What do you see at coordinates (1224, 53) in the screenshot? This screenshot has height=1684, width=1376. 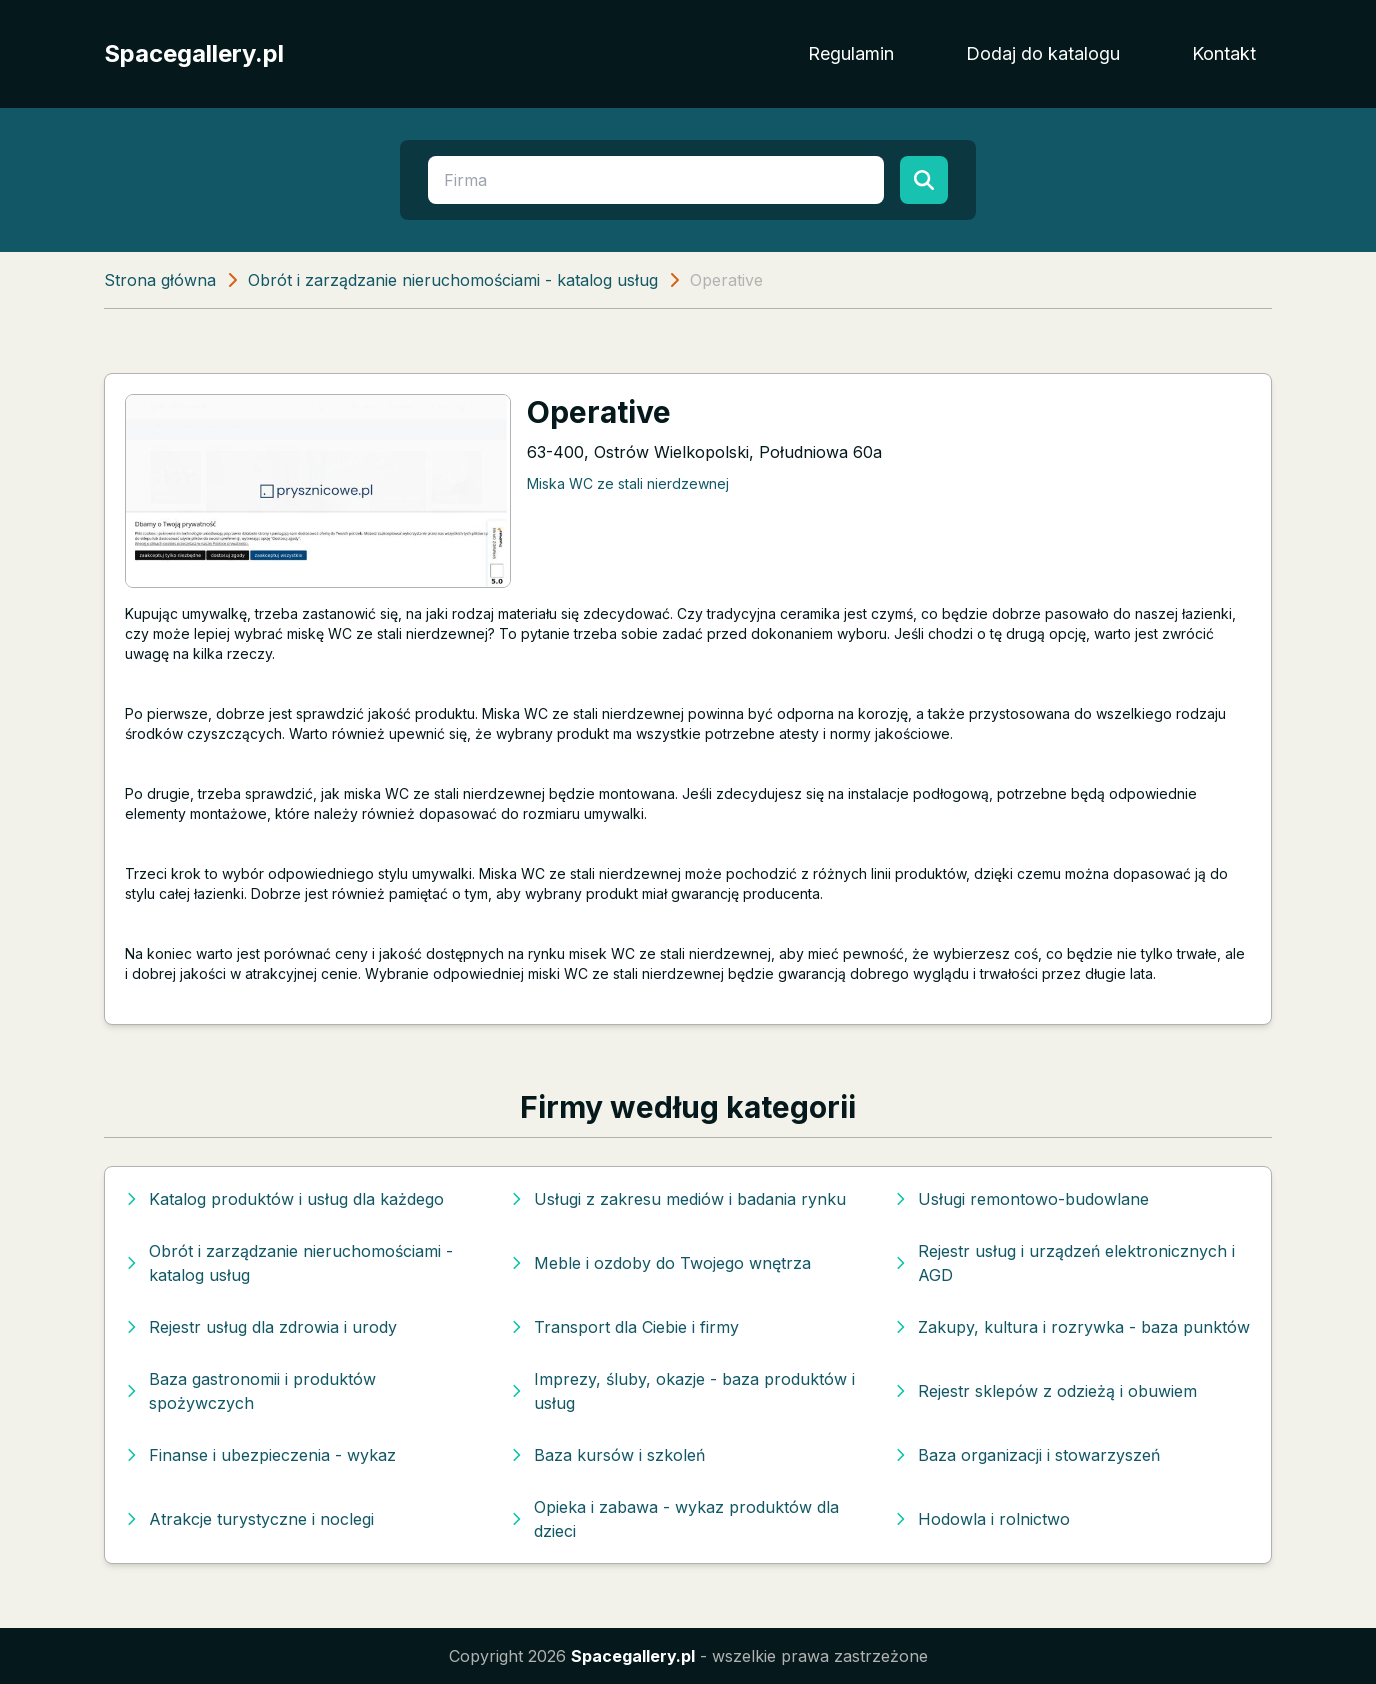 I see `Kontakt` at bounding box center [1224, 53].